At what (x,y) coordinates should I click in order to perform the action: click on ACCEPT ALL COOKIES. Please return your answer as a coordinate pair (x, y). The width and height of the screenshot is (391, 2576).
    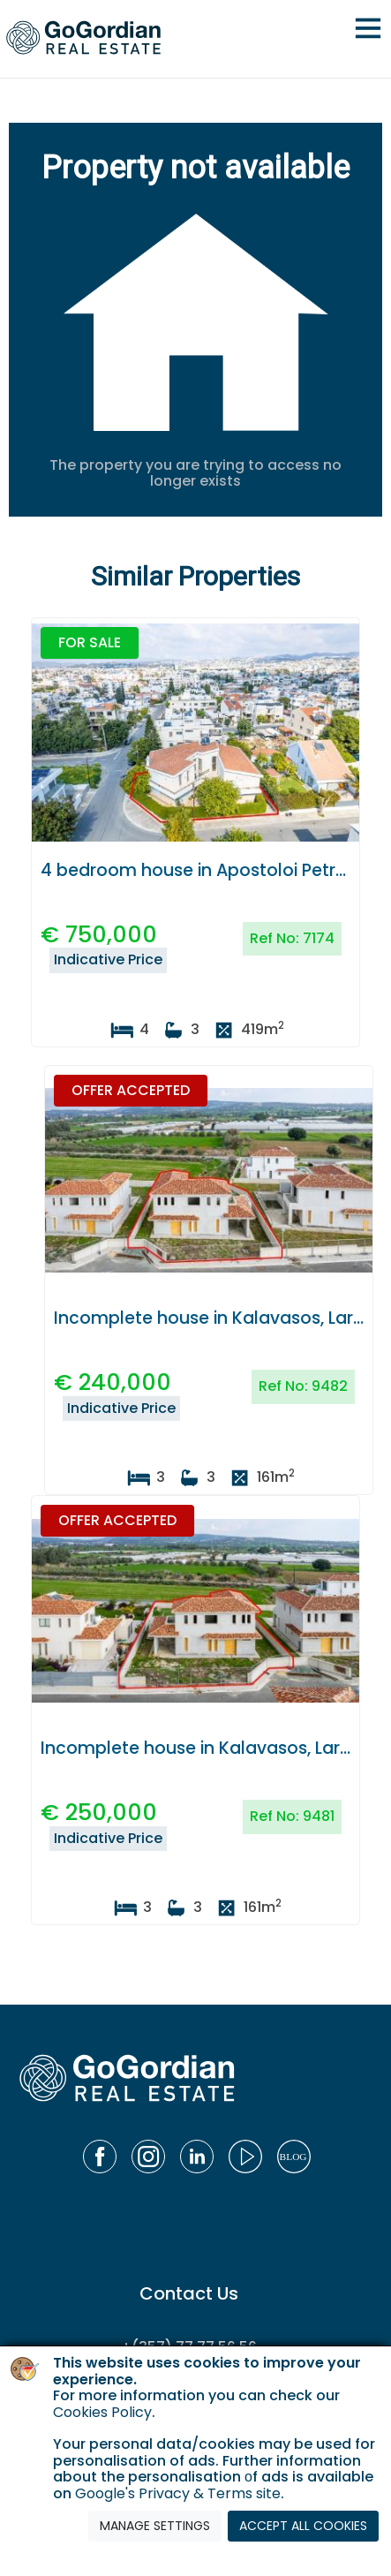
    Looking at the image, I should click on (303, 2525).